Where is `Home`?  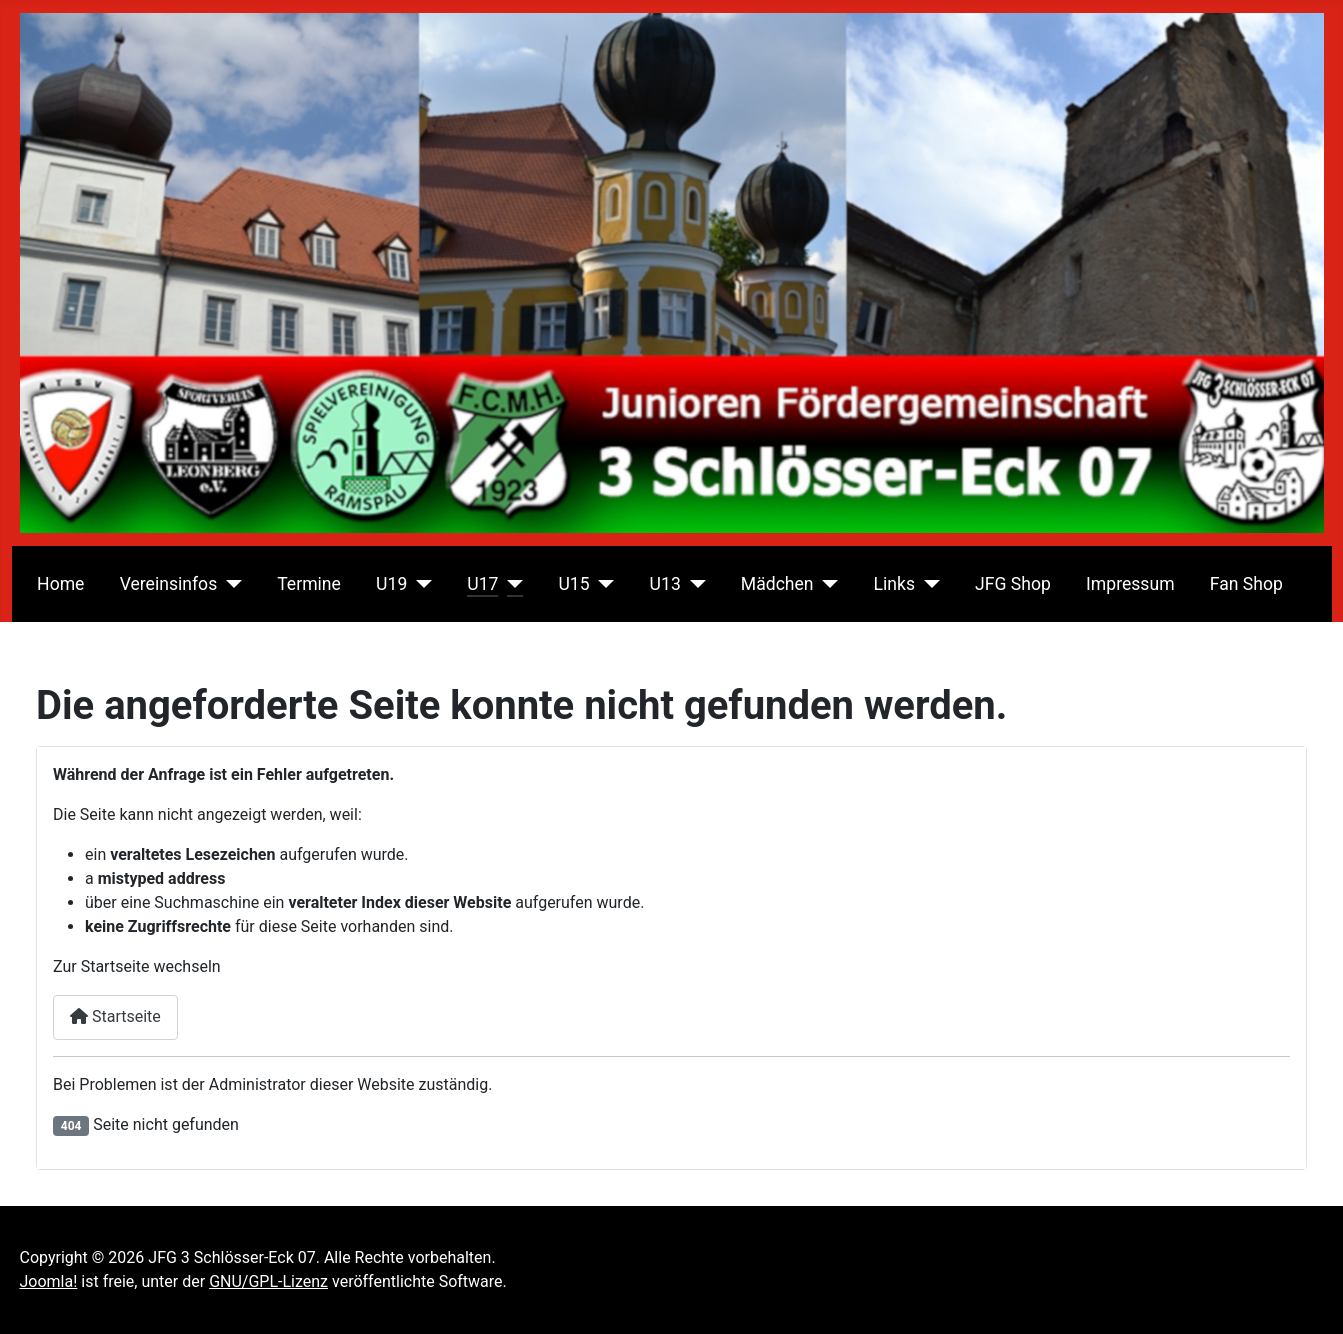
Home is located at coordinates (60, 584).